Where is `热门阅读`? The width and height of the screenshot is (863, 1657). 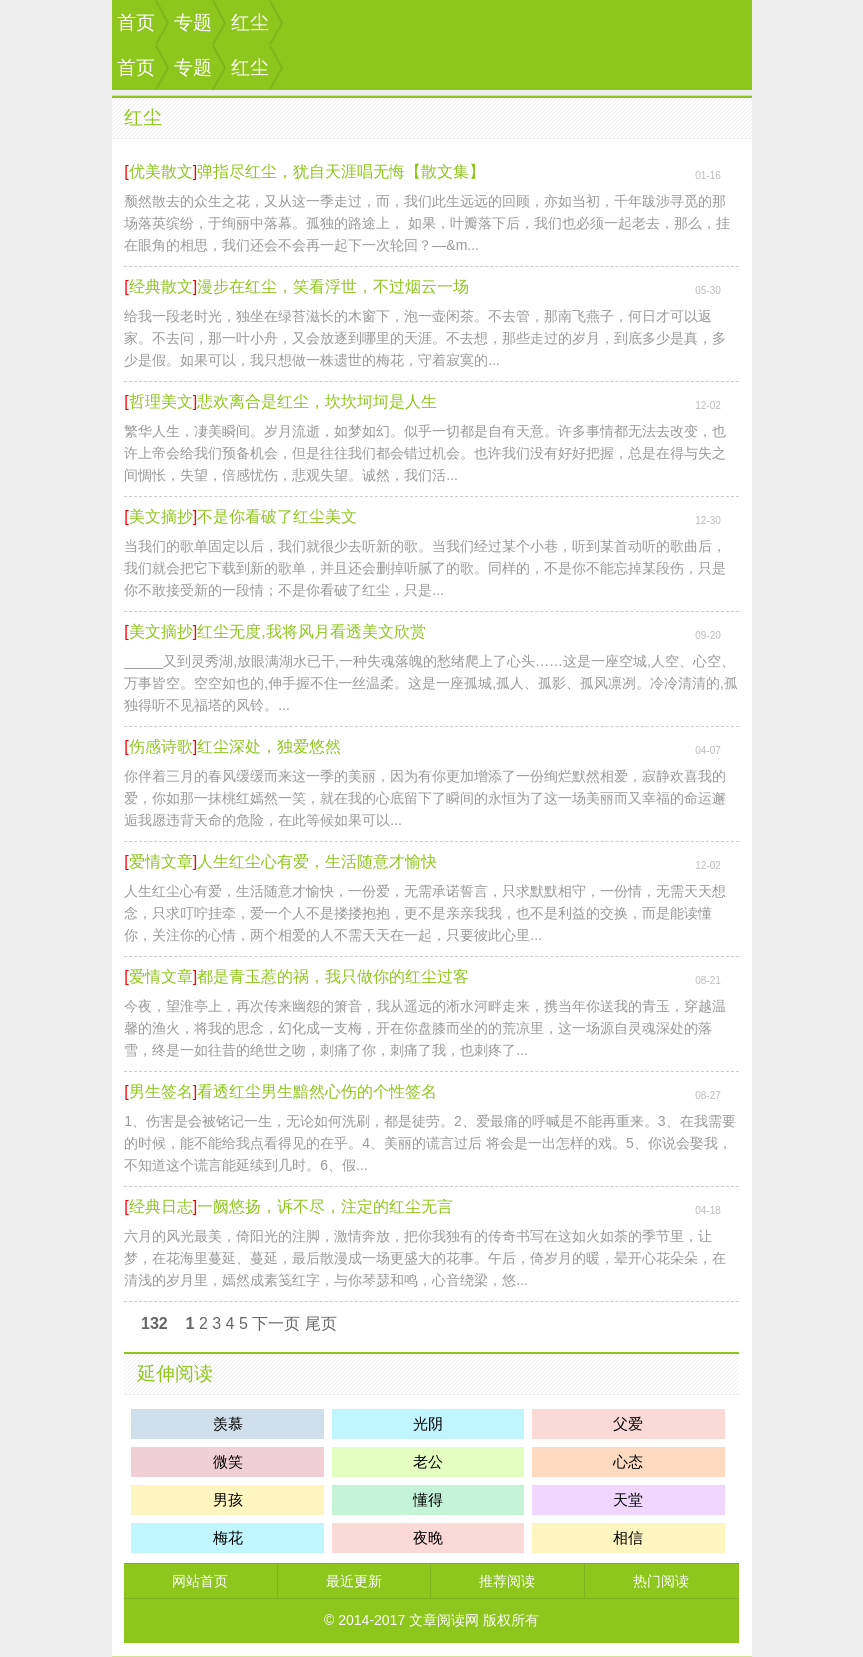
热门阅读 is located at coordinates (661, 1581).